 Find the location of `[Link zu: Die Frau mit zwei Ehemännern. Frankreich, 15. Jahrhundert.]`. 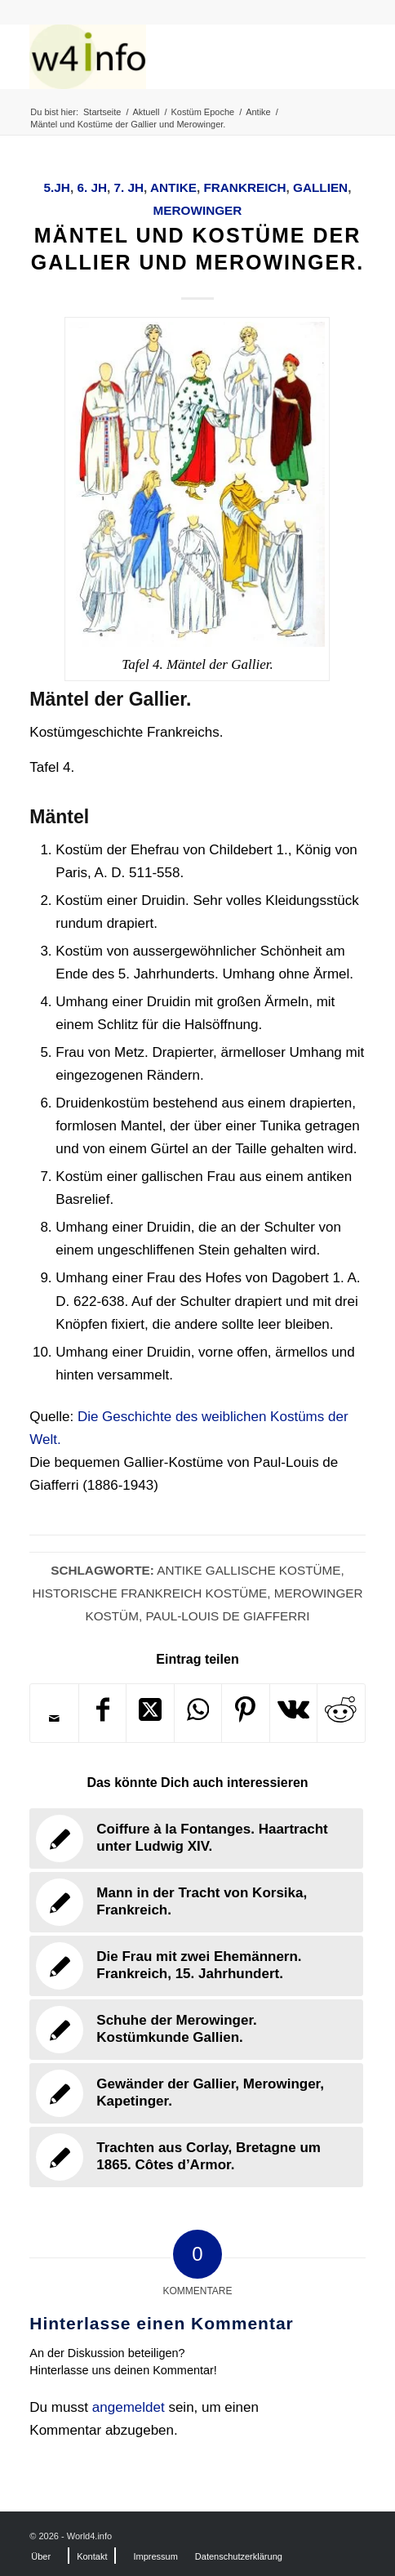

[Link zu: Die Frau mit zwei Ehemännern. Frankreich, 15. Jahrhundert.] is located at coordinates (195, 1966).